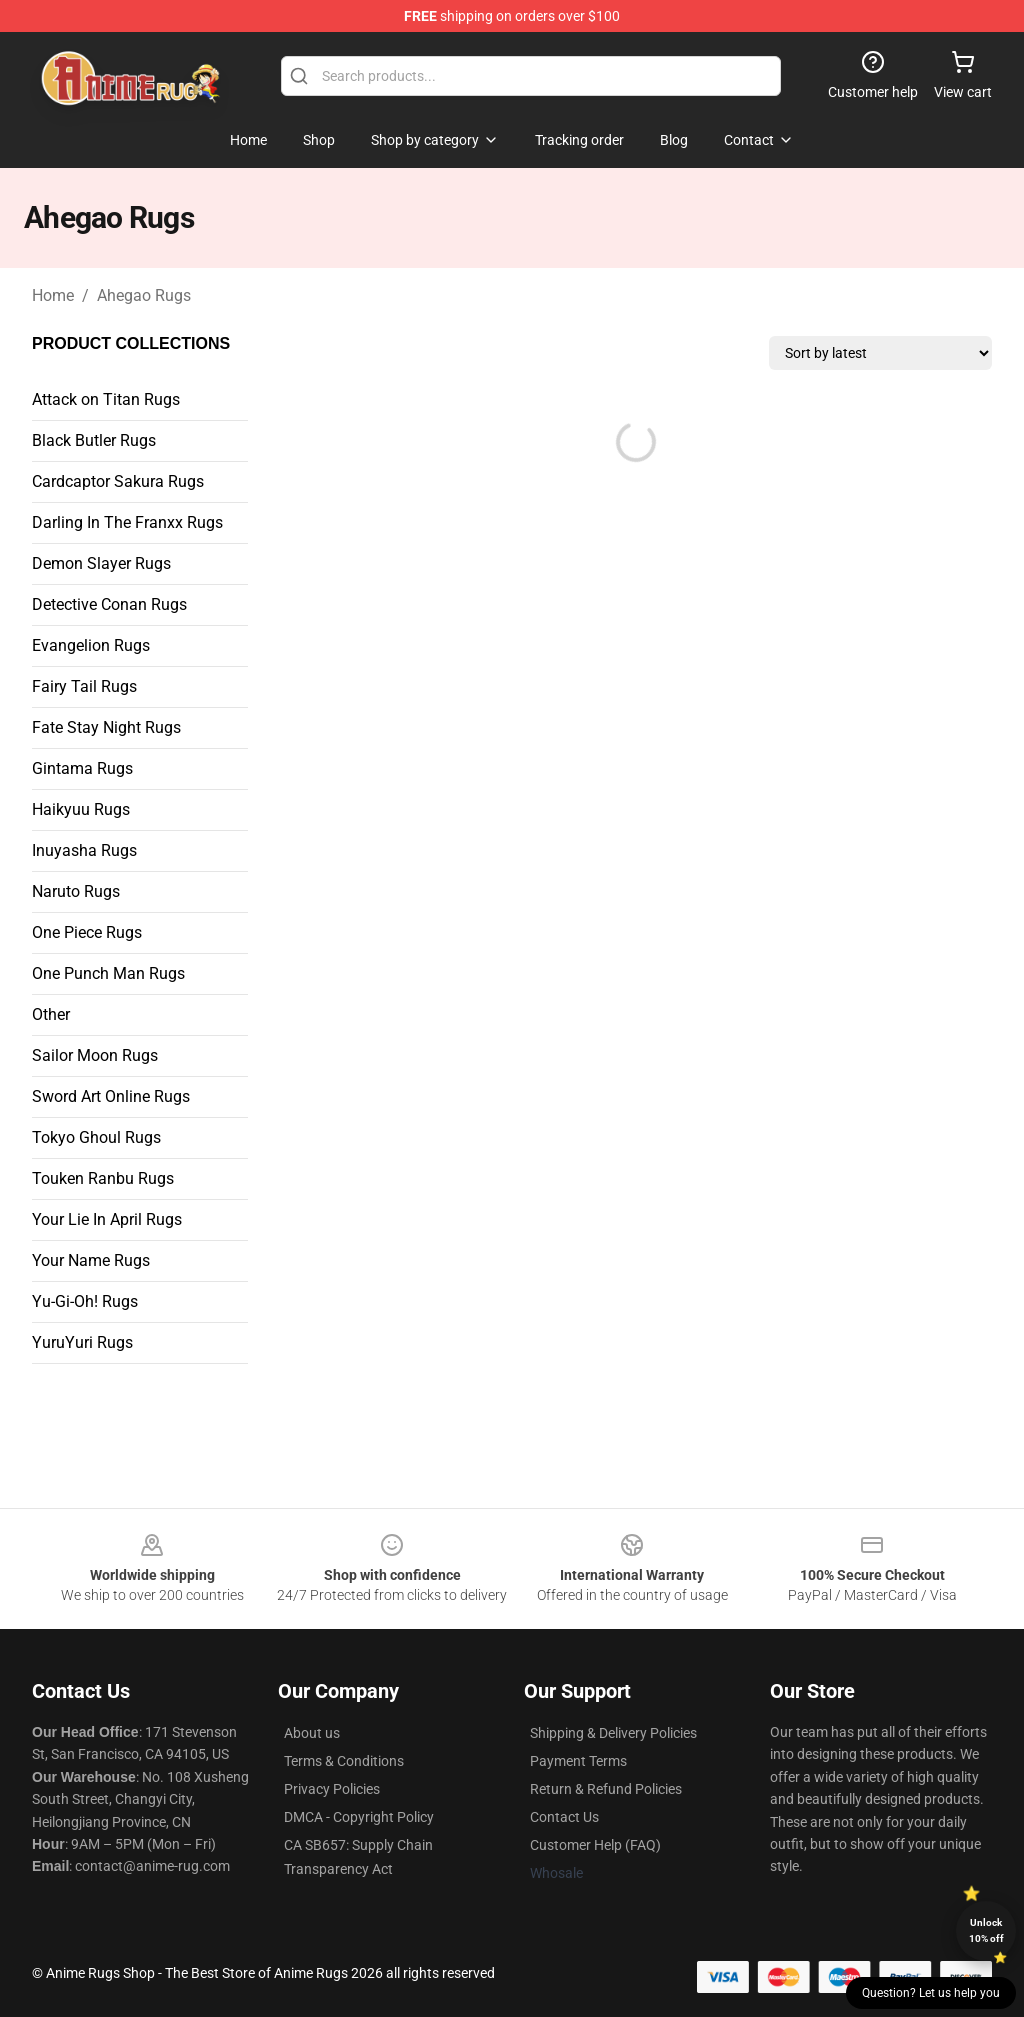  Describe the element at coordinates (986, 1930) in the screenshot. I see `Unlock 10% off` at that location.